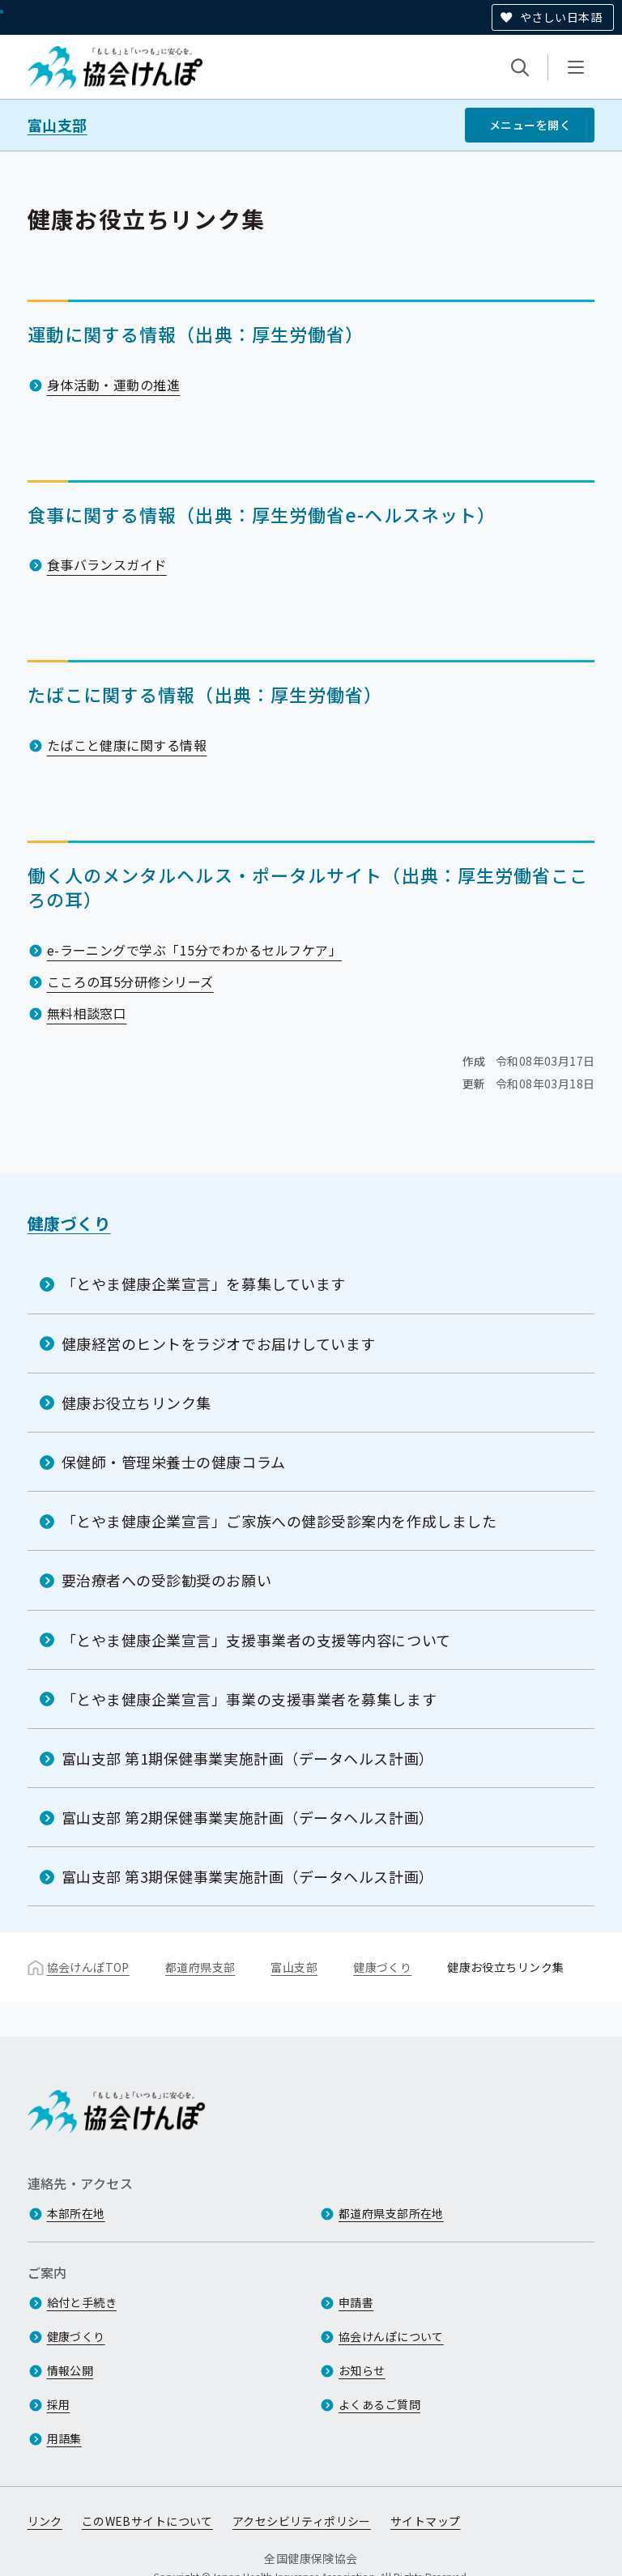  Describe the element at coordinates (356, 2303) in the screenshot. I see `申請書` at that location.